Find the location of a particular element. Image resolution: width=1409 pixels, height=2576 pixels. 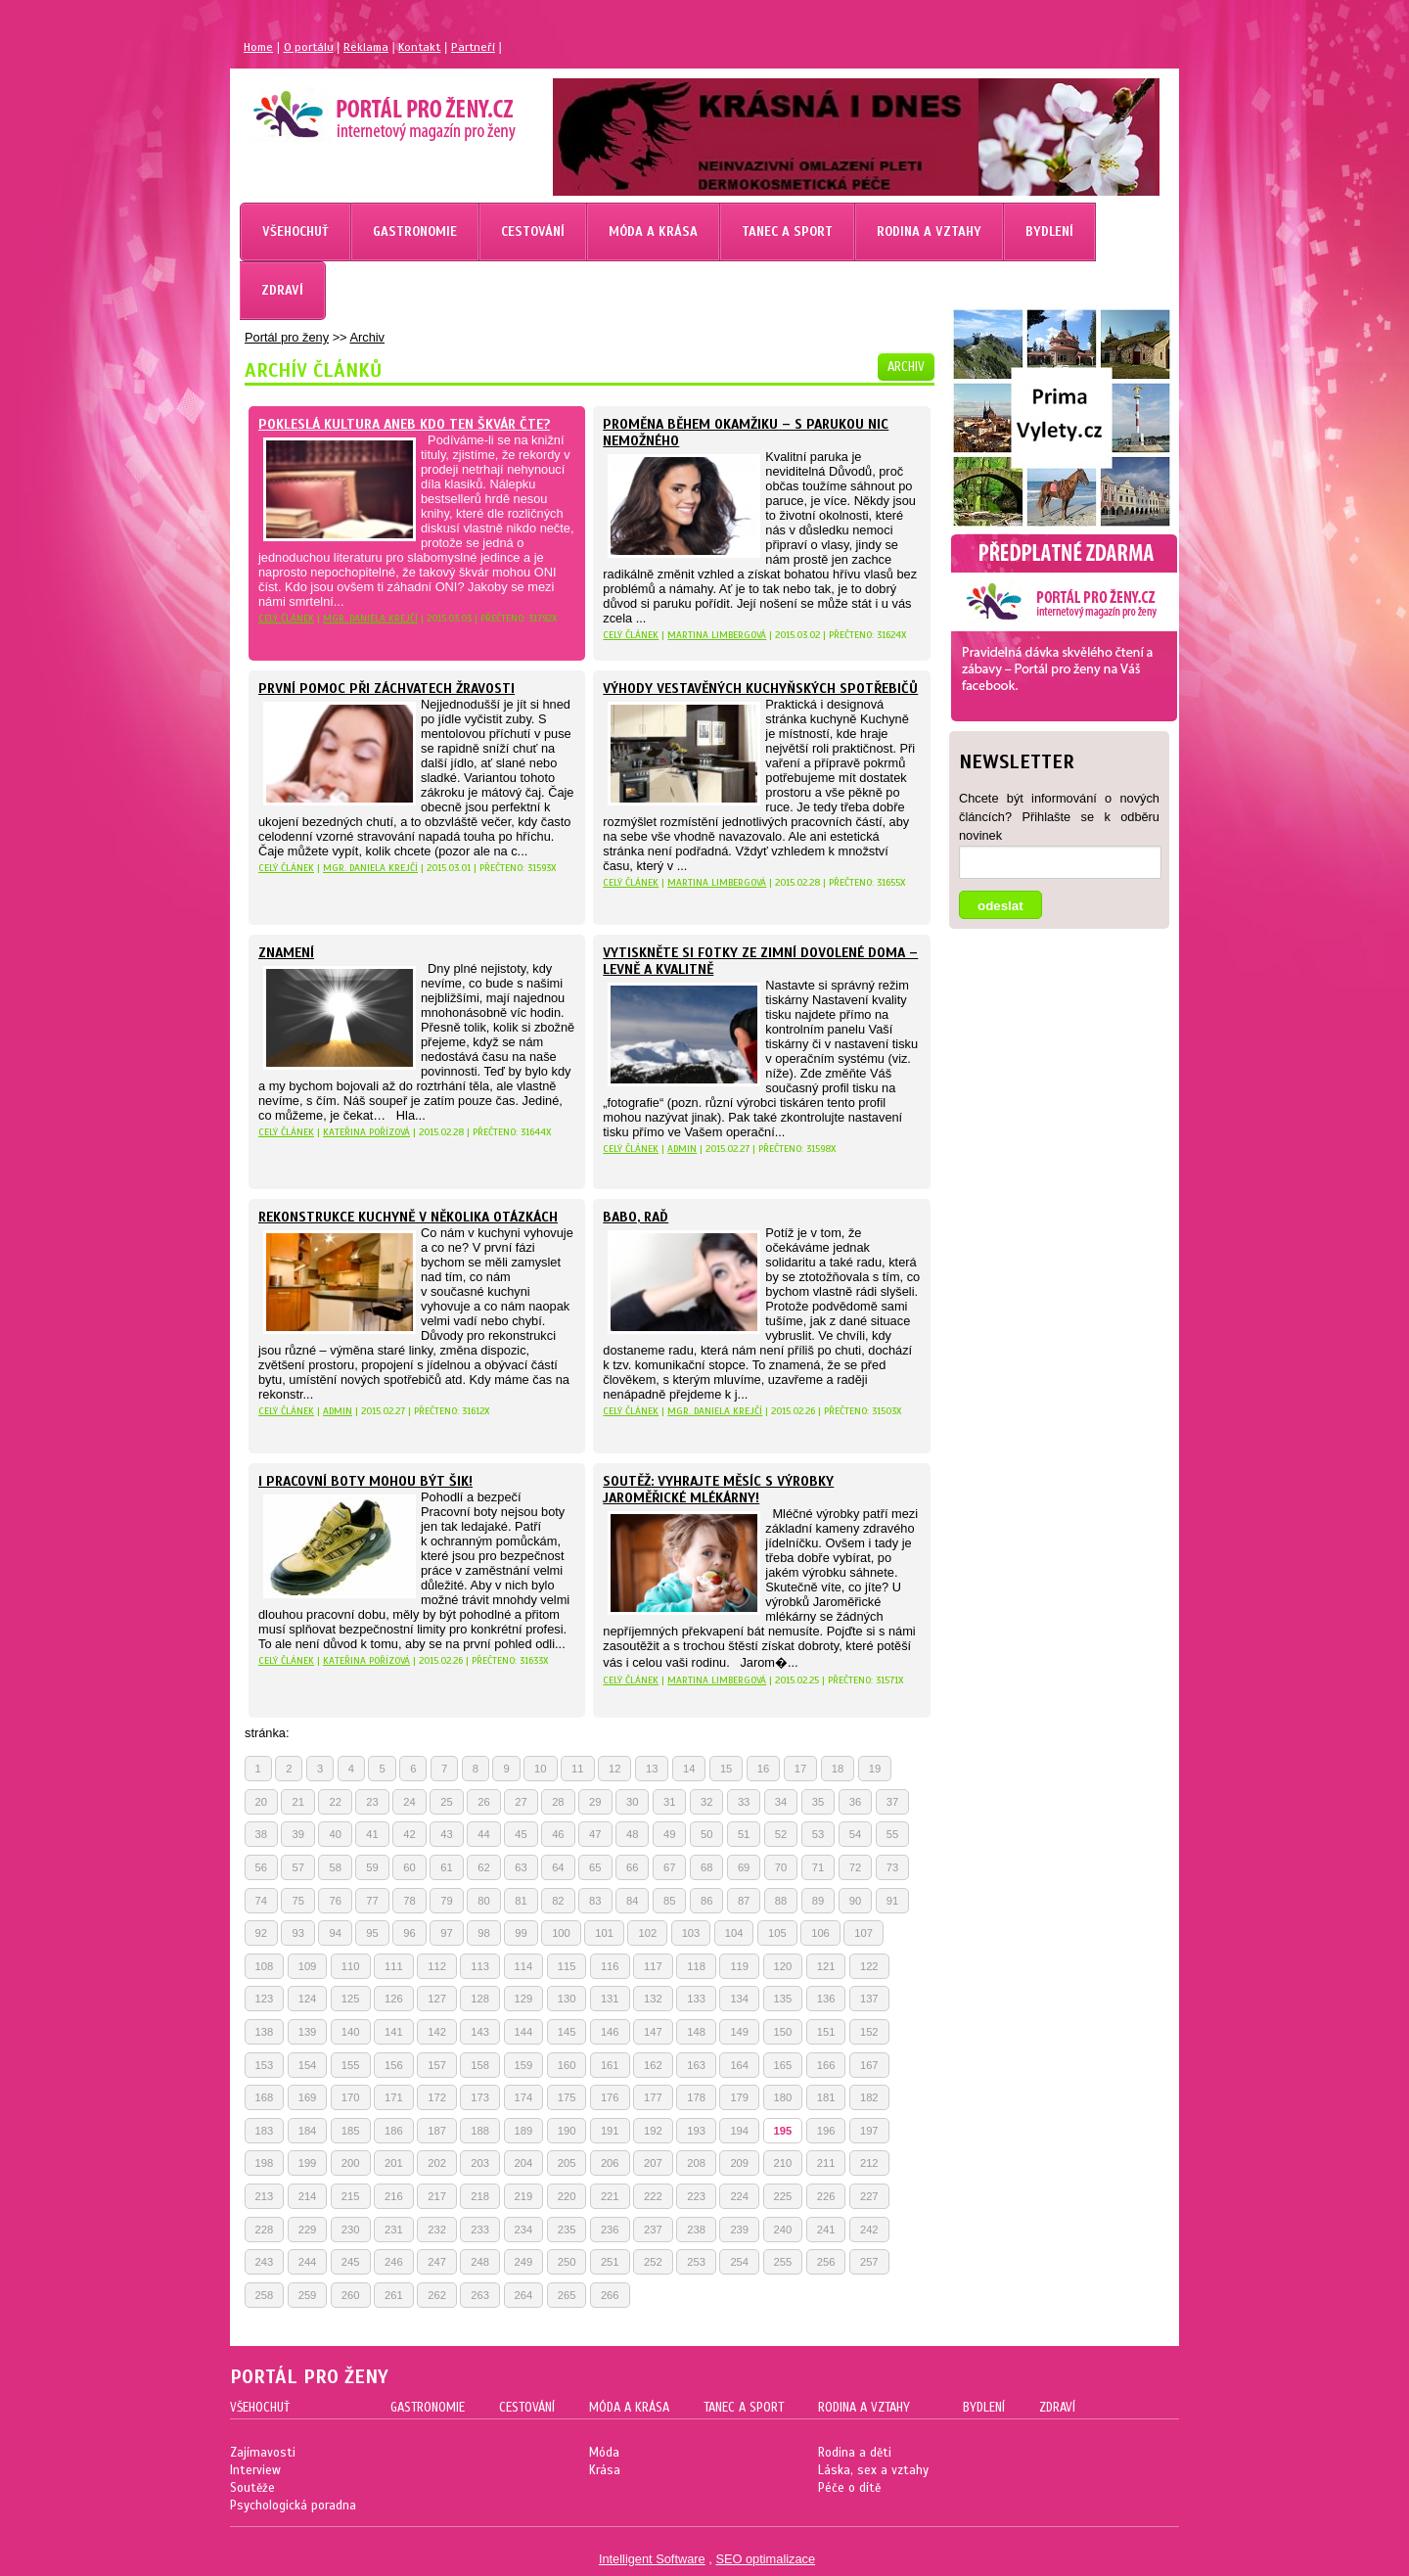

45 is located at coordinates (520, 1834).